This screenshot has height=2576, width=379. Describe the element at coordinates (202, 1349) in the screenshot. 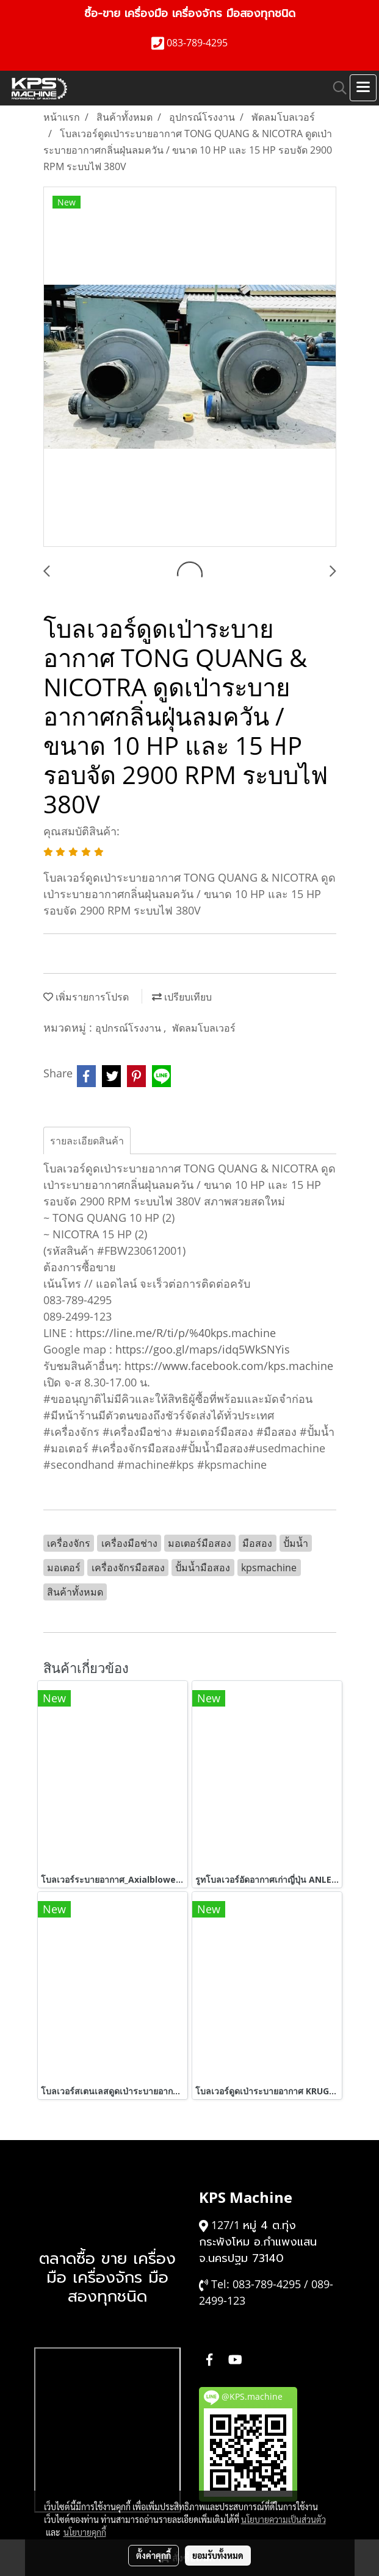

I see `https://goo.gl/maps/idq5WkSNYis` at that location.